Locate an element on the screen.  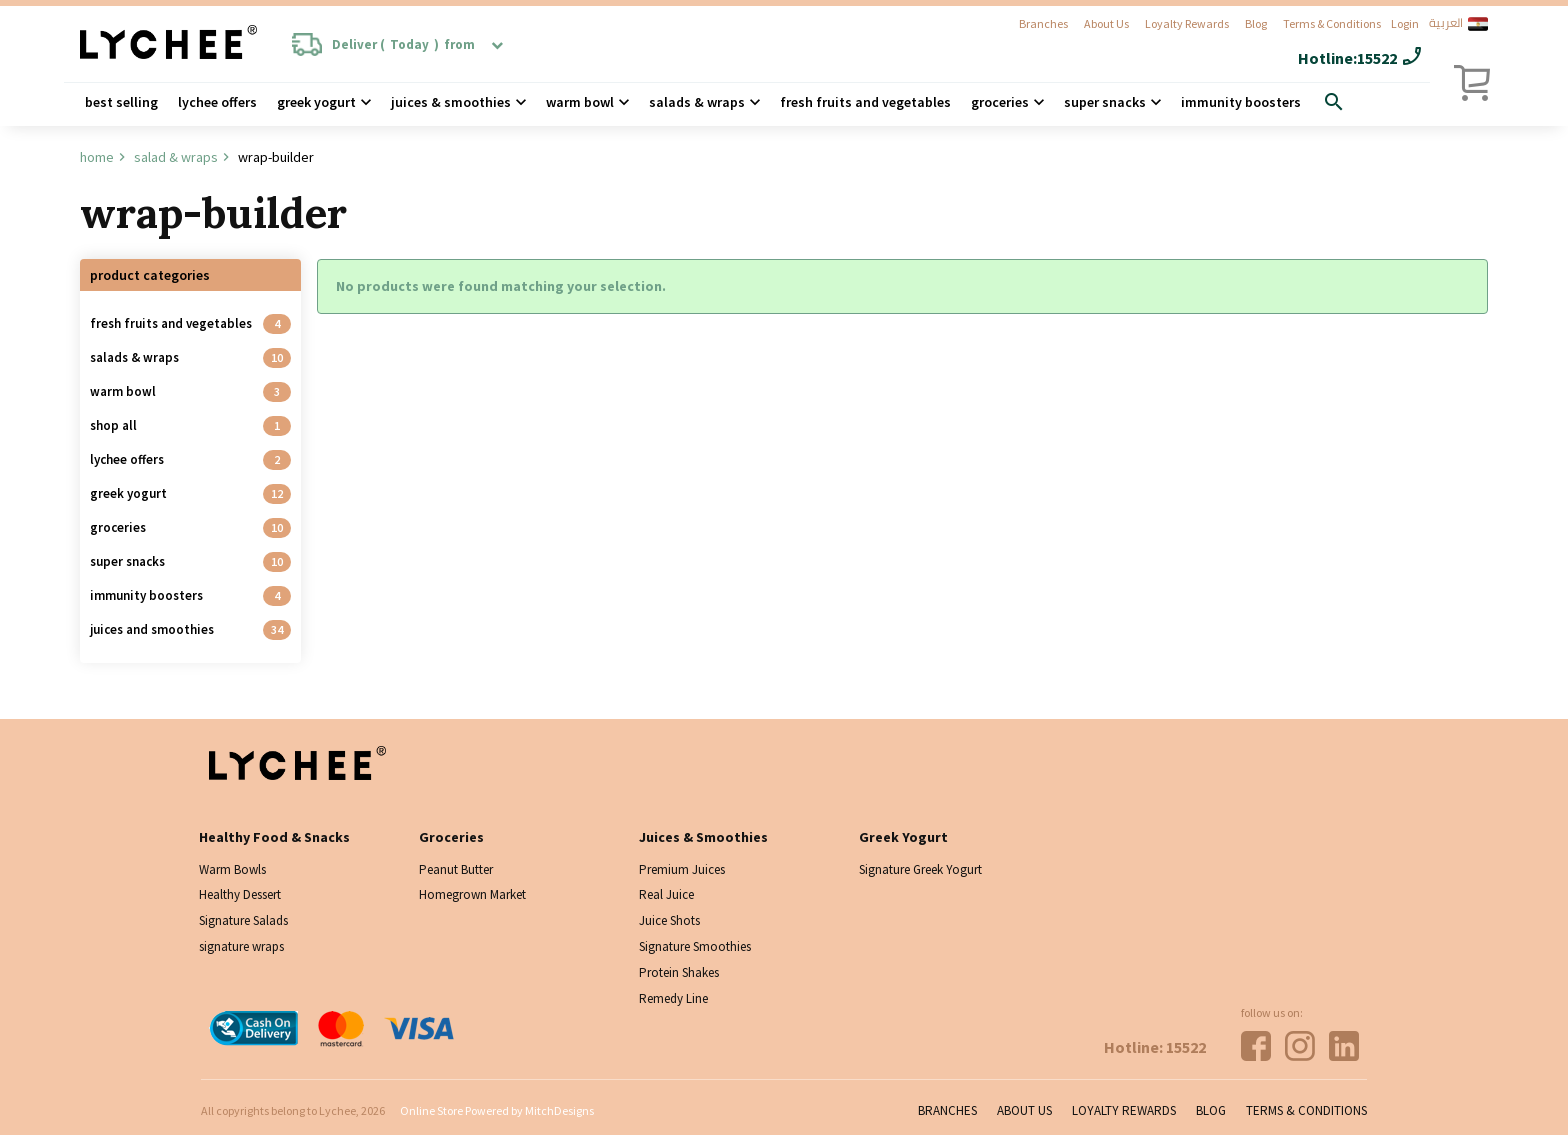
Super Snacks is located at coordinates (1105, 102).